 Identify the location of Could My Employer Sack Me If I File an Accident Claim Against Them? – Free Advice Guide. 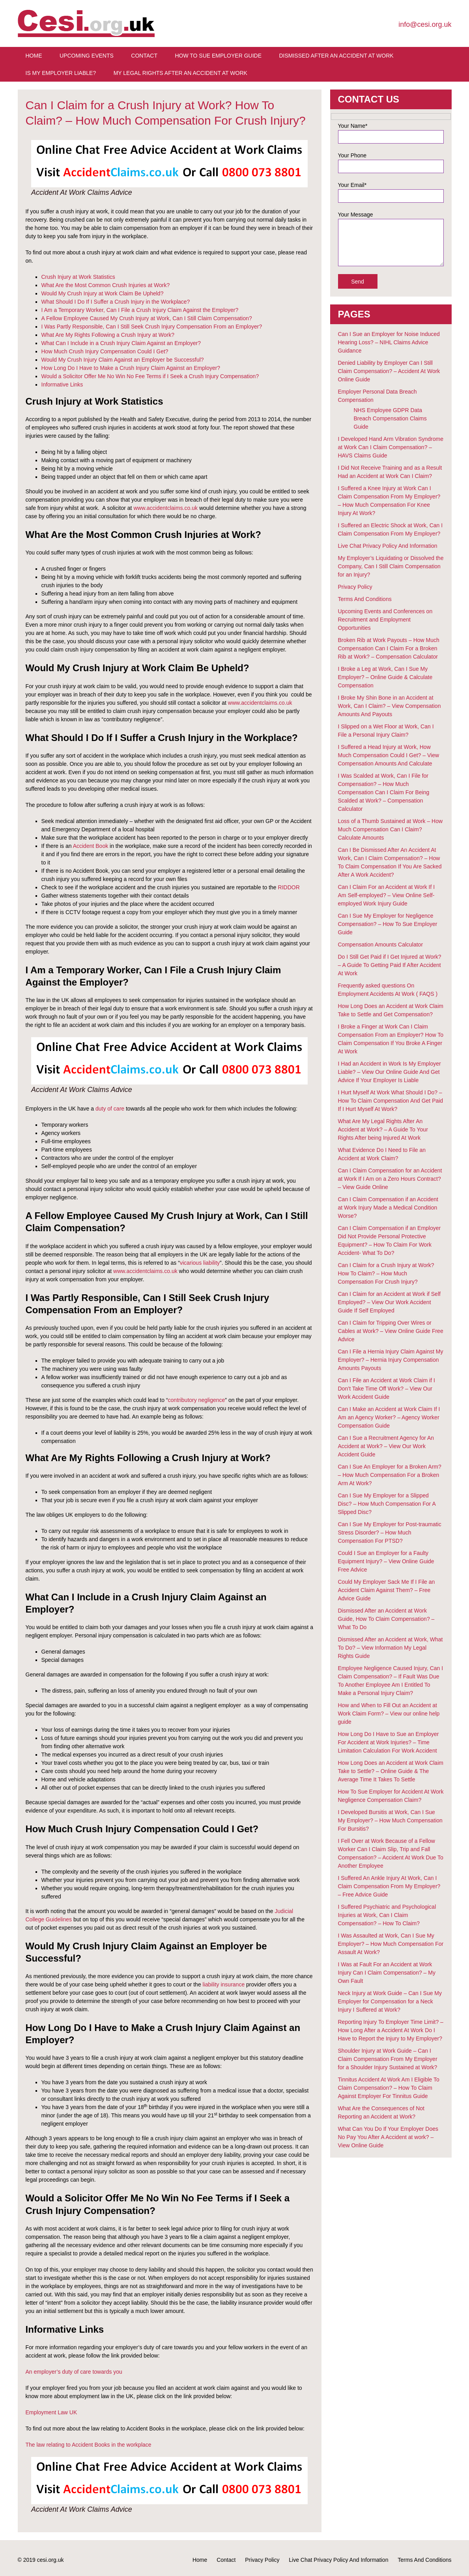
(386, 1590).